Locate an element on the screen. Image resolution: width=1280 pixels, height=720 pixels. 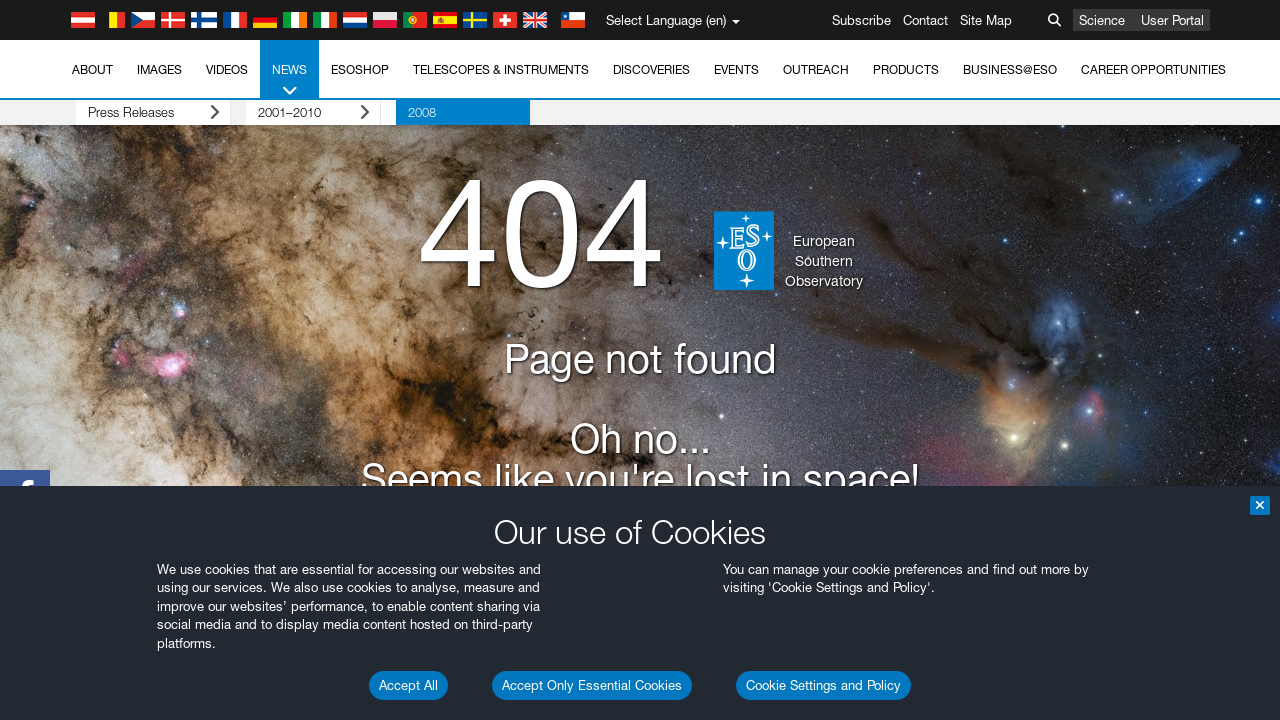
Accept Only Essential Cookies is located at coordinates (592, 685).